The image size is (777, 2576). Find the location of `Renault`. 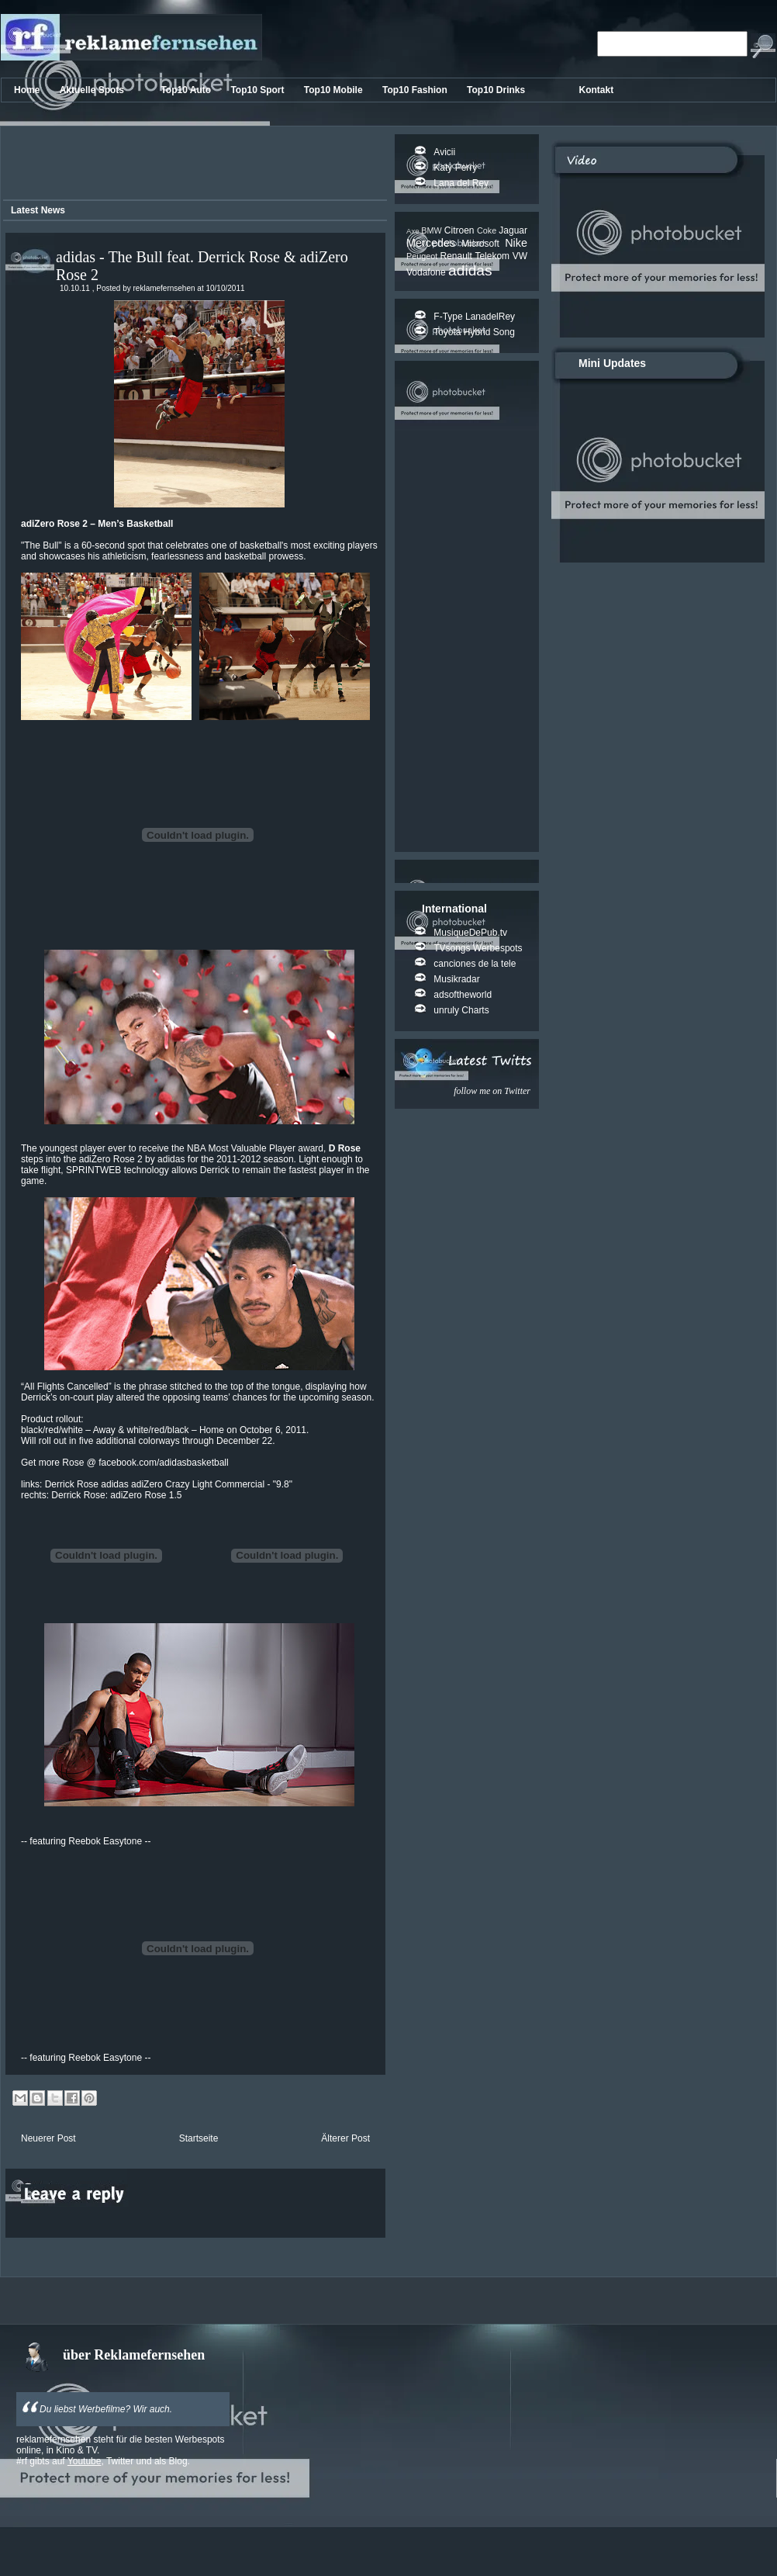

Renault is located at coordinates (457, 256).